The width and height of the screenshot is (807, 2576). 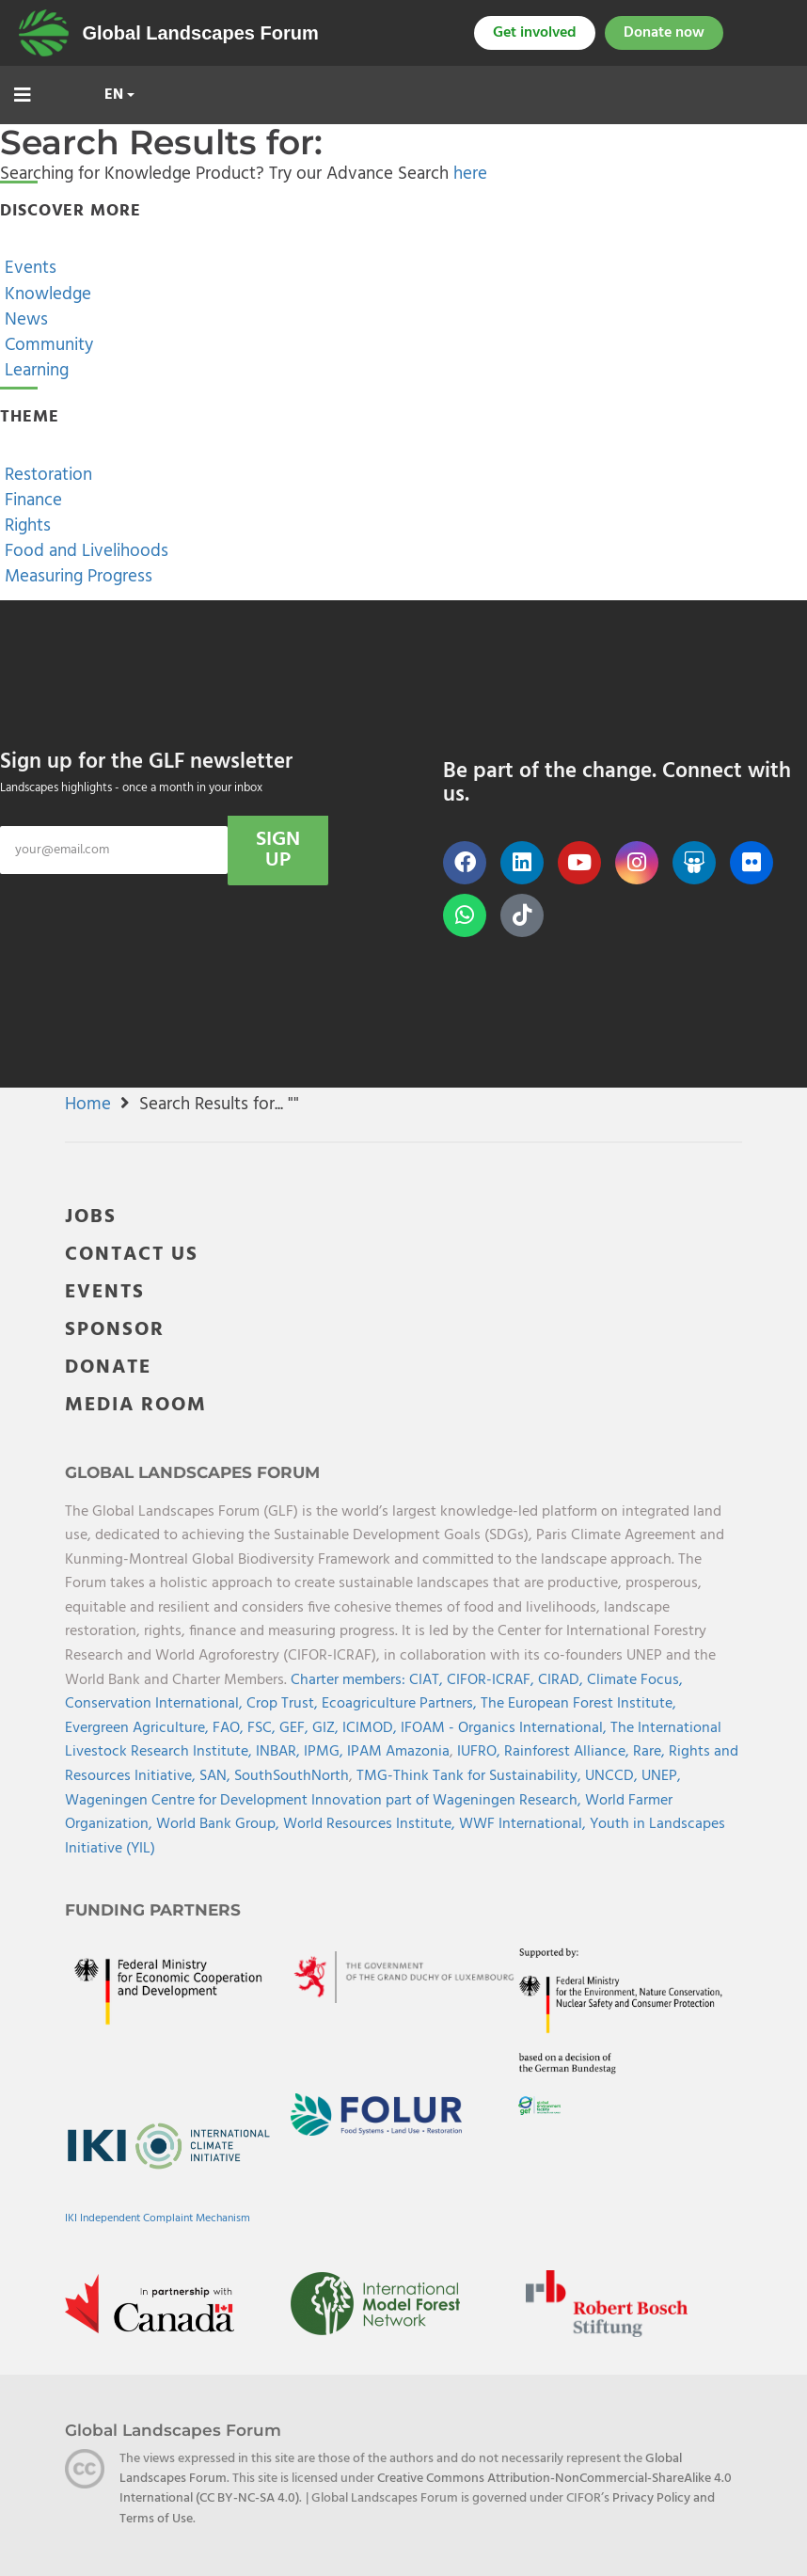 I want to click on WWF International,, so click(x=524, y=1824).